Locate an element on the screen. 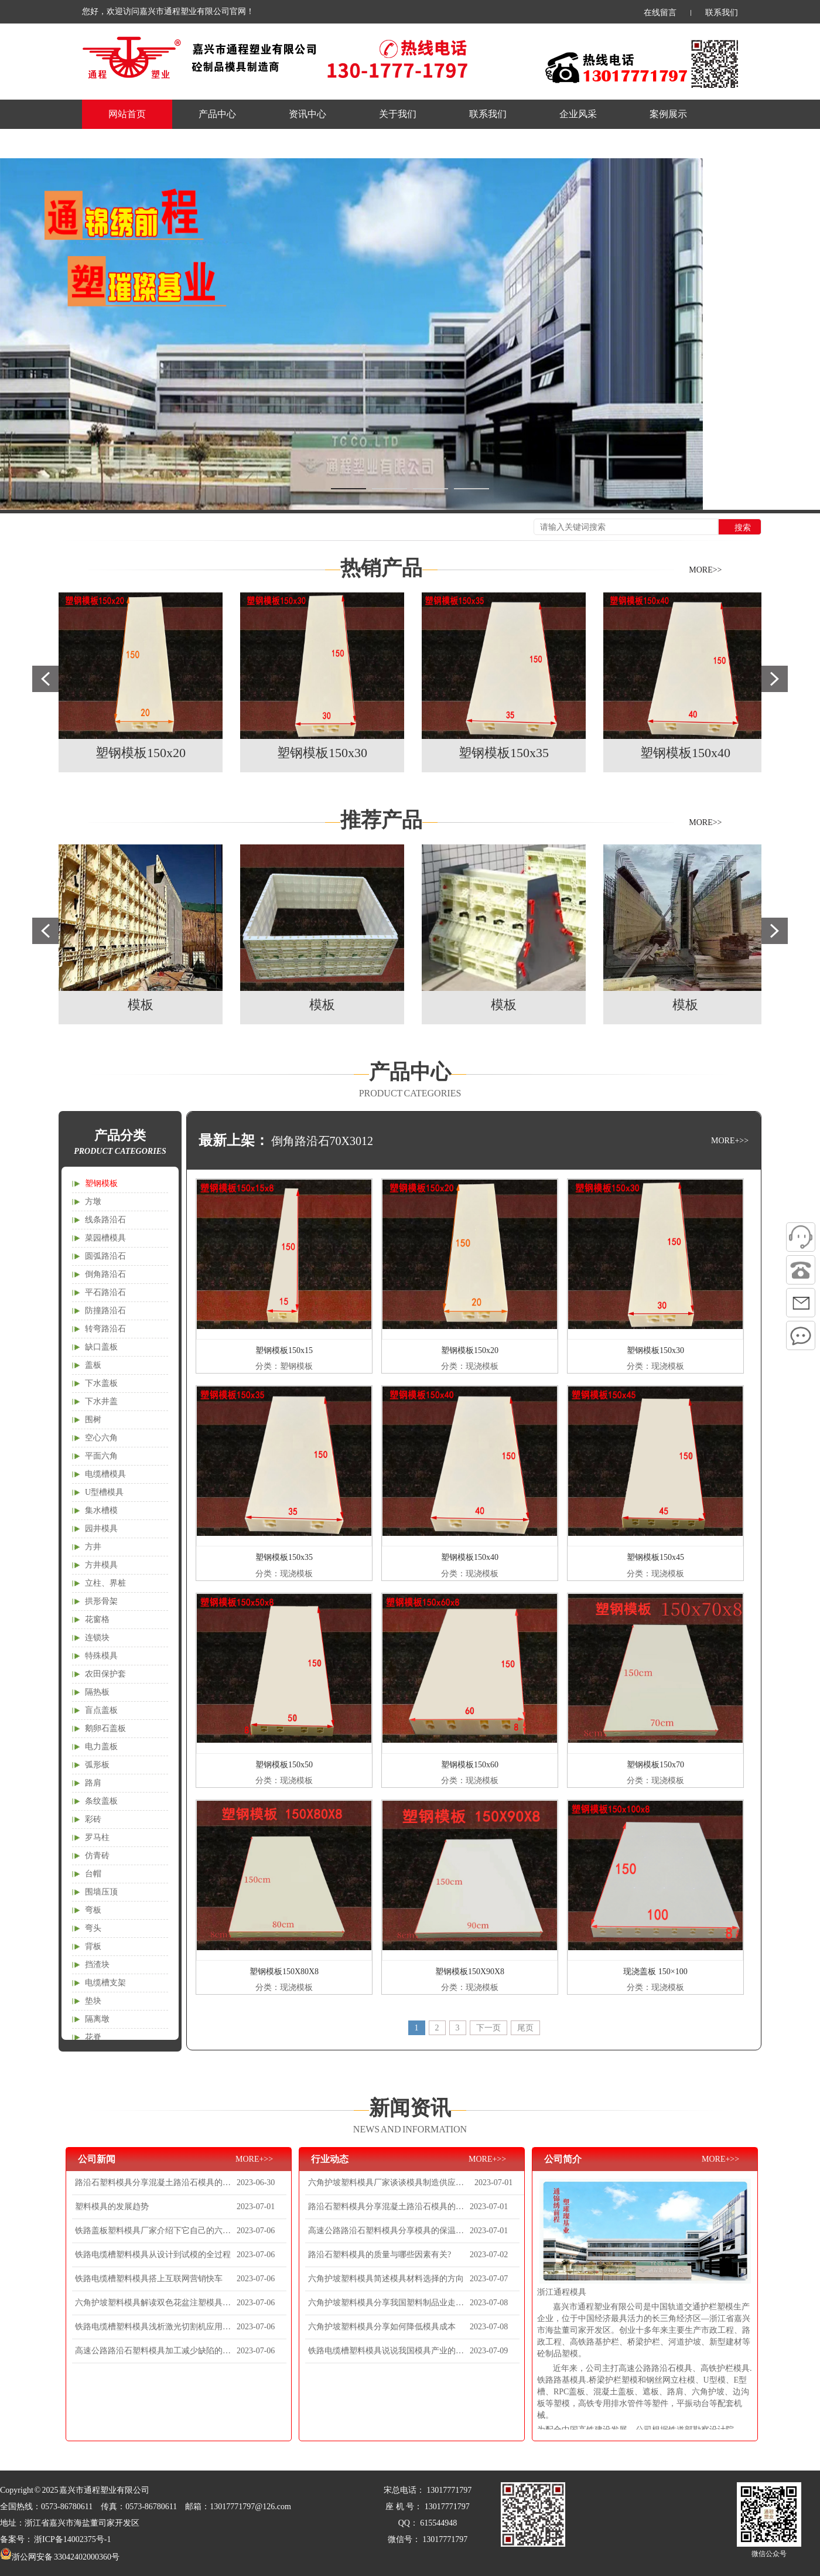 The image size is (820, 2576). 关于我们 is located at coordinates (397, 114).